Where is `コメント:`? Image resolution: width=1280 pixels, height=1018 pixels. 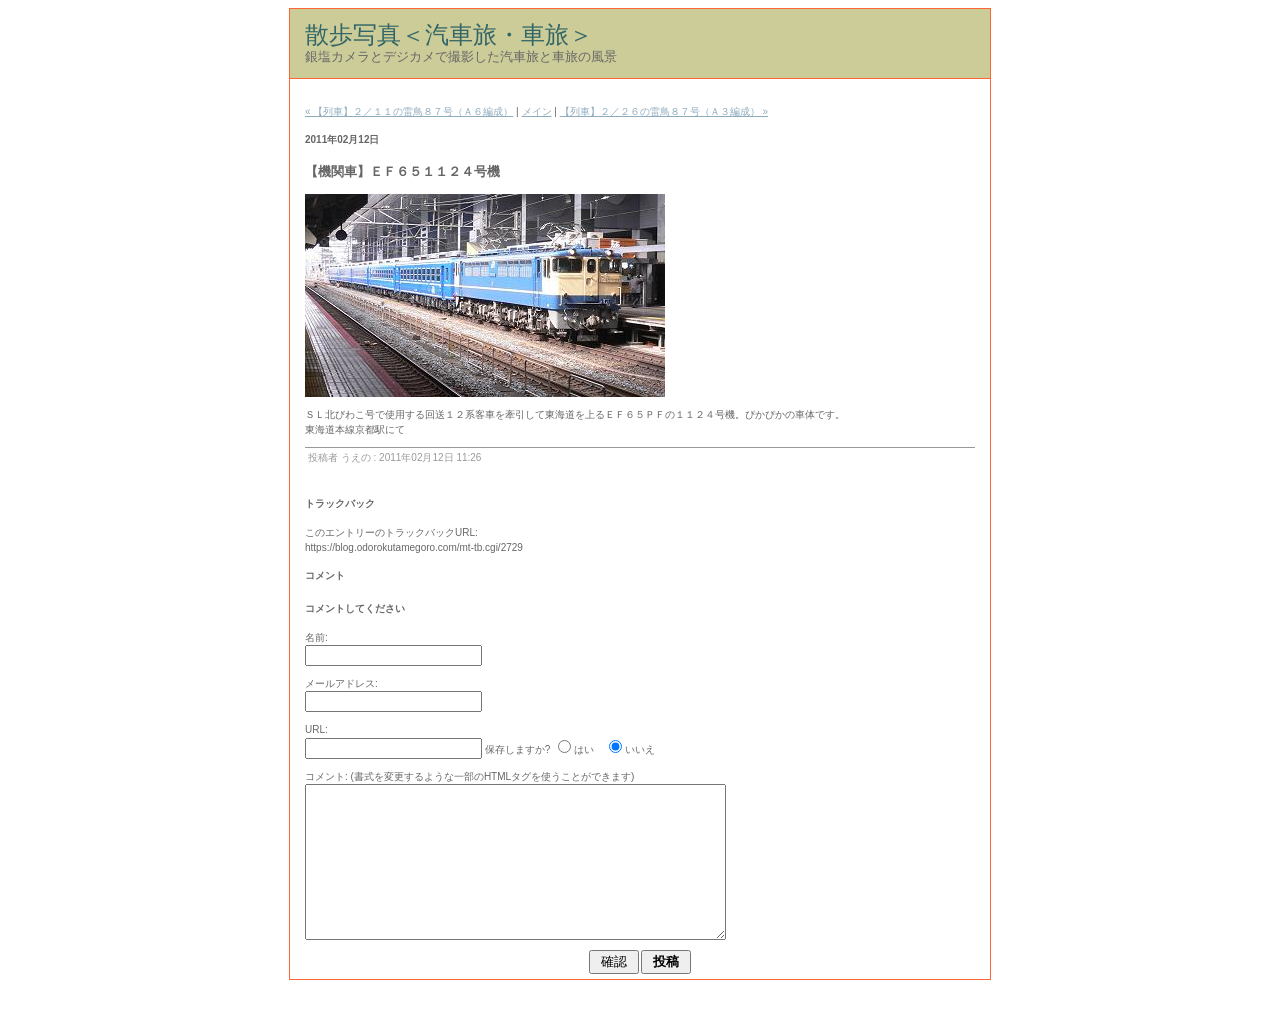 コメント: is located at coordinates (326, 776).